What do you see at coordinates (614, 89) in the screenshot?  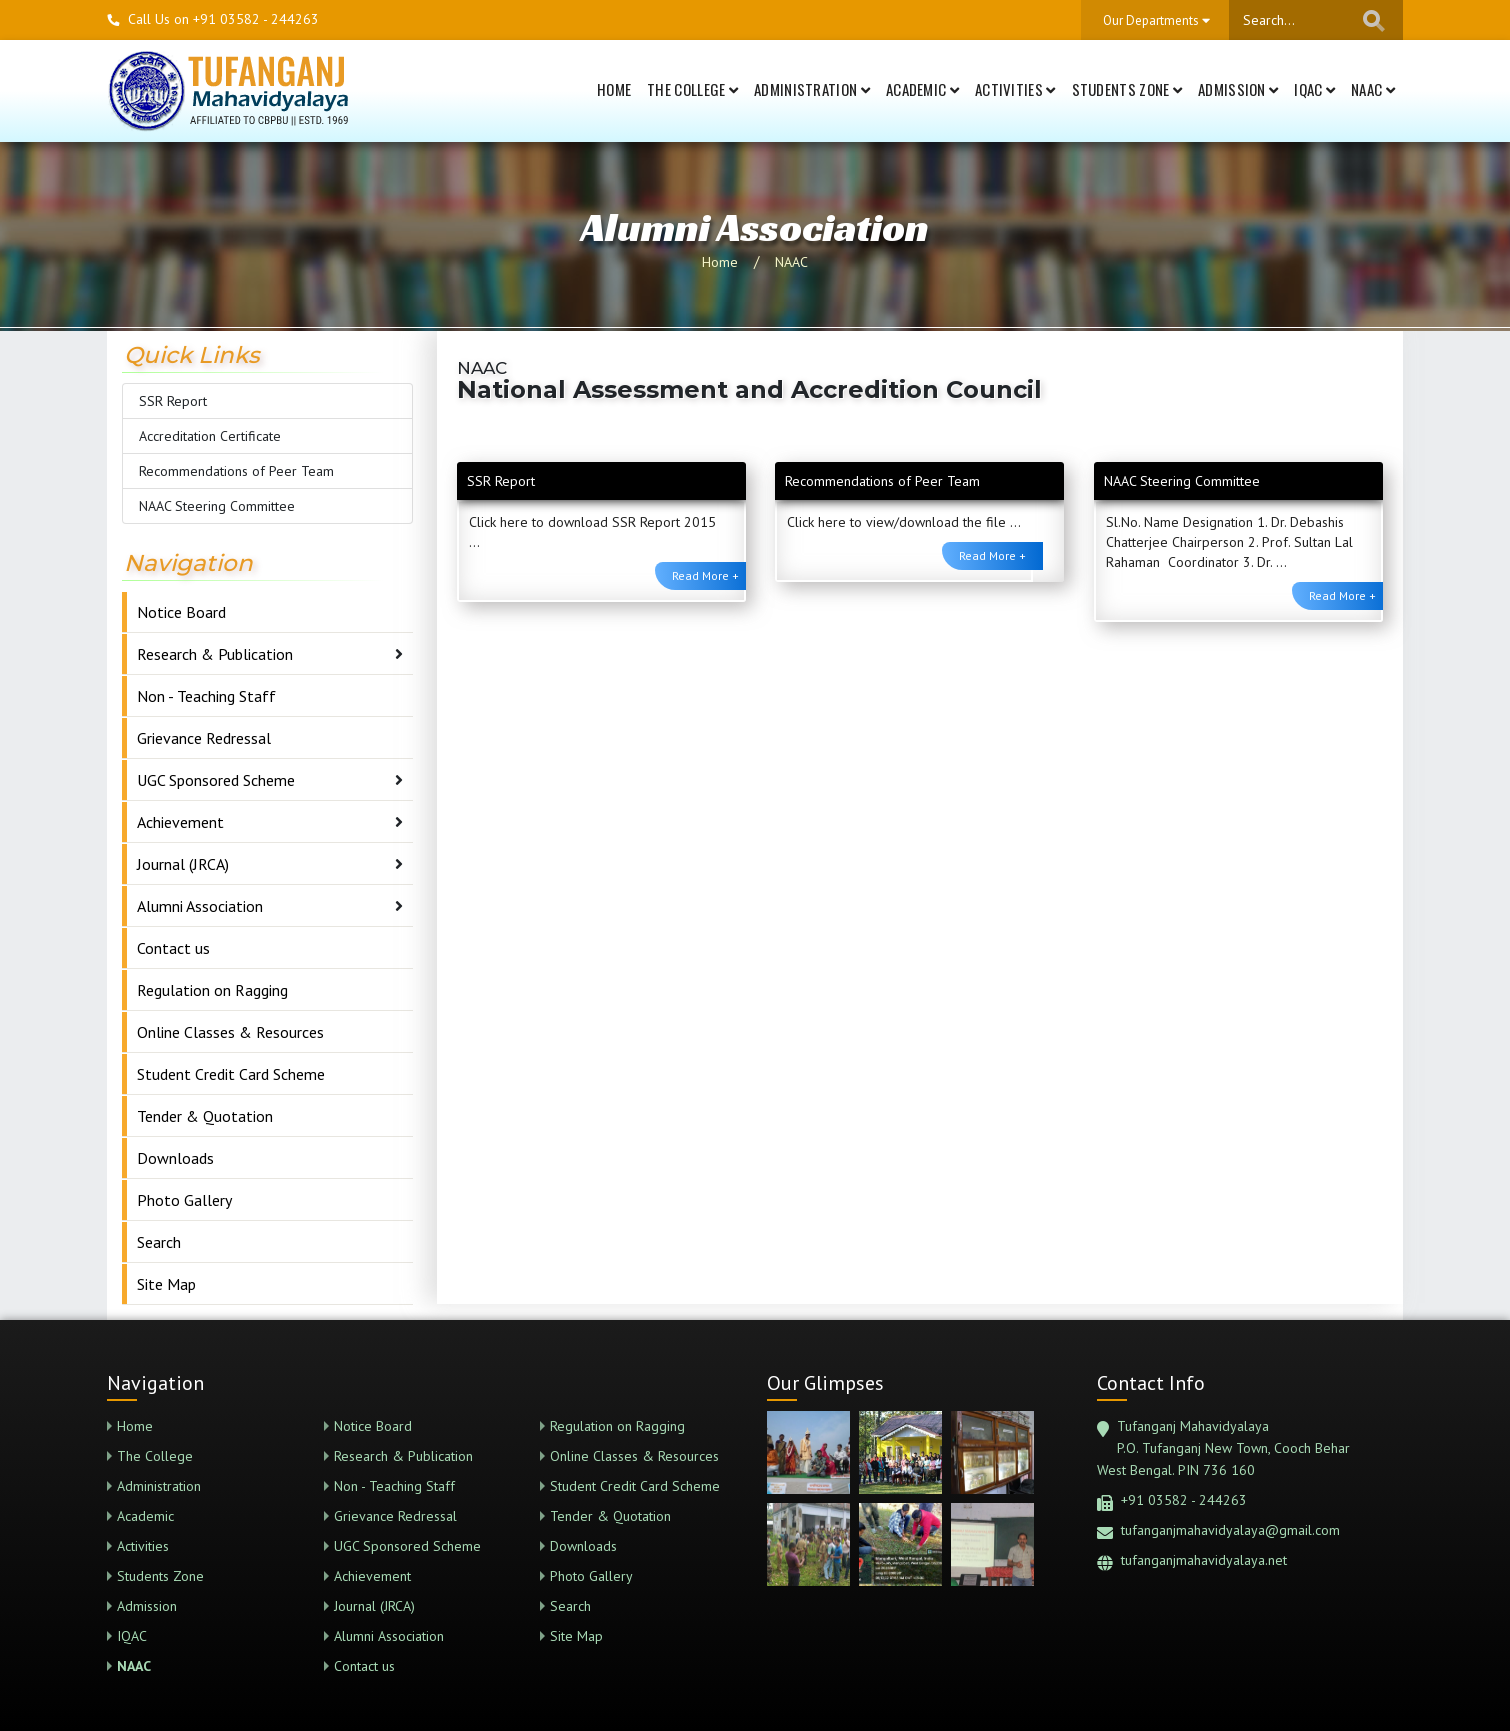 I see `Home` at bounding box center [614, 89].